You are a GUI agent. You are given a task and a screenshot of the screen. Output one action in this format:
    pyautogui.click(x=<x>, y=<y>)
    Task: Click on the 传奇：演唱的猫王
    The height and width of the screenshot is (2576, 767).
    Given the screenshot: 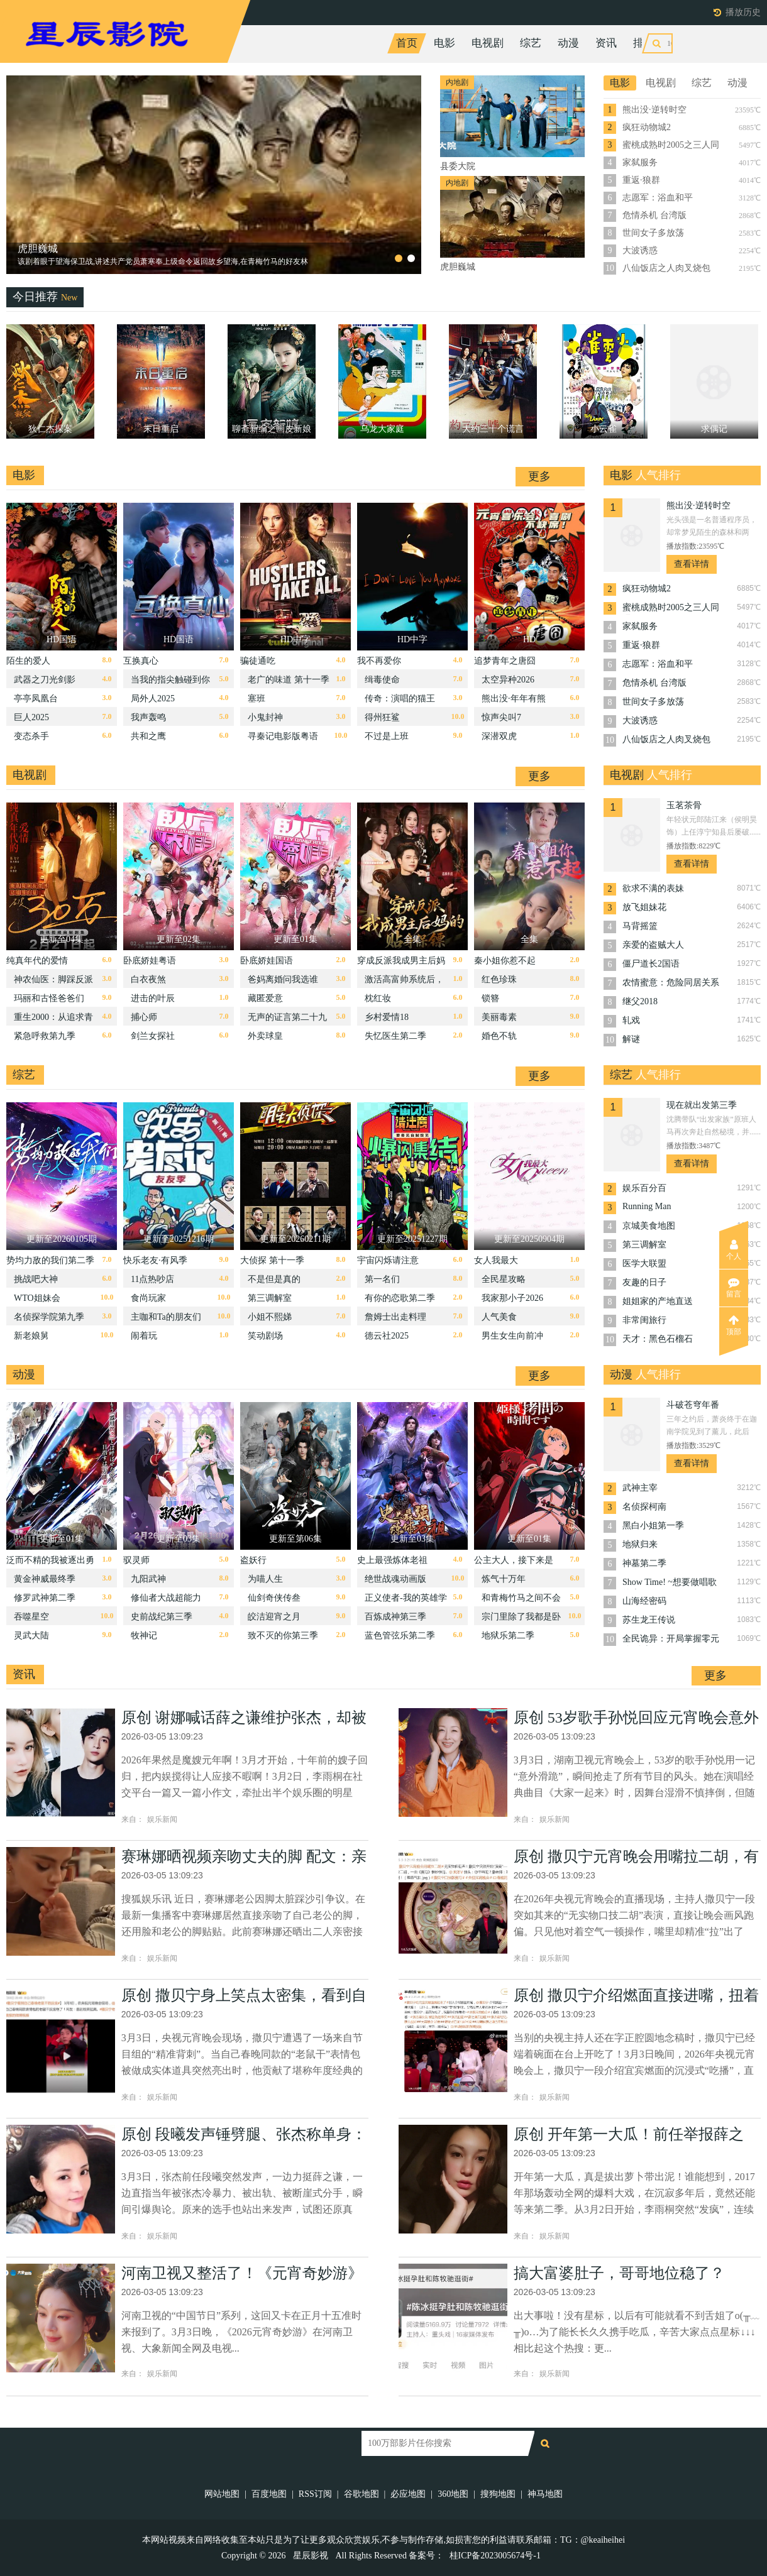 What is the action you would take?
    pyautogui.click(x=400, y=698)
    